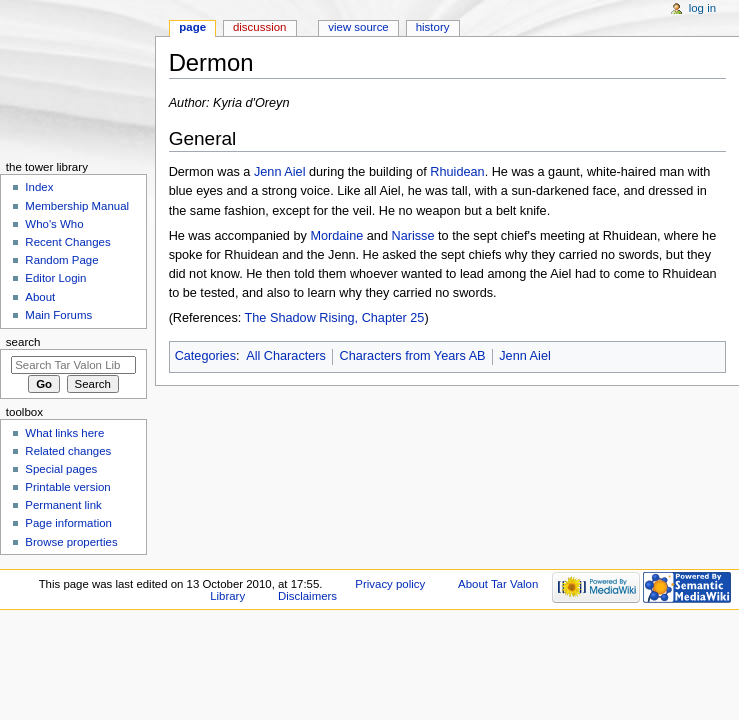  I want to click on Page, so click(192, 27).